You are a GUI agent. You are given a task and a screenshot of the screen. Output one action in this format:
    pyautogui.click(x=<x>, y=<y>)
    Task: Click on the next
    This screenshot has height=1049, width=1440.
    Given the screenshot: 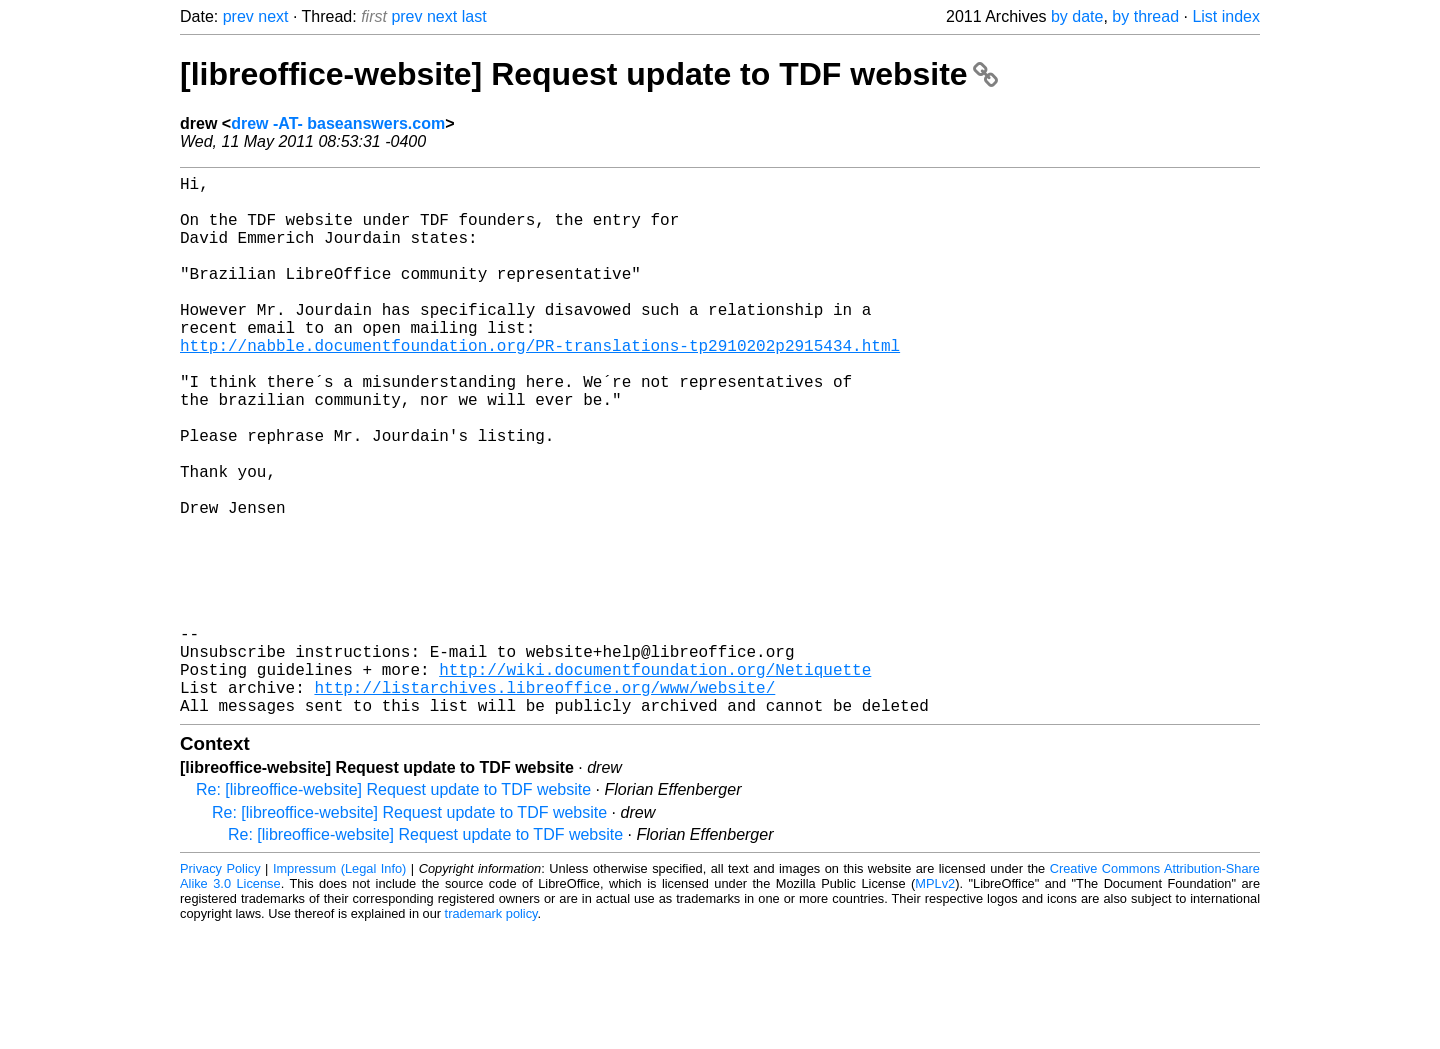 What is the action you would take?
    pyautogui.click(x=273, y=16)
    